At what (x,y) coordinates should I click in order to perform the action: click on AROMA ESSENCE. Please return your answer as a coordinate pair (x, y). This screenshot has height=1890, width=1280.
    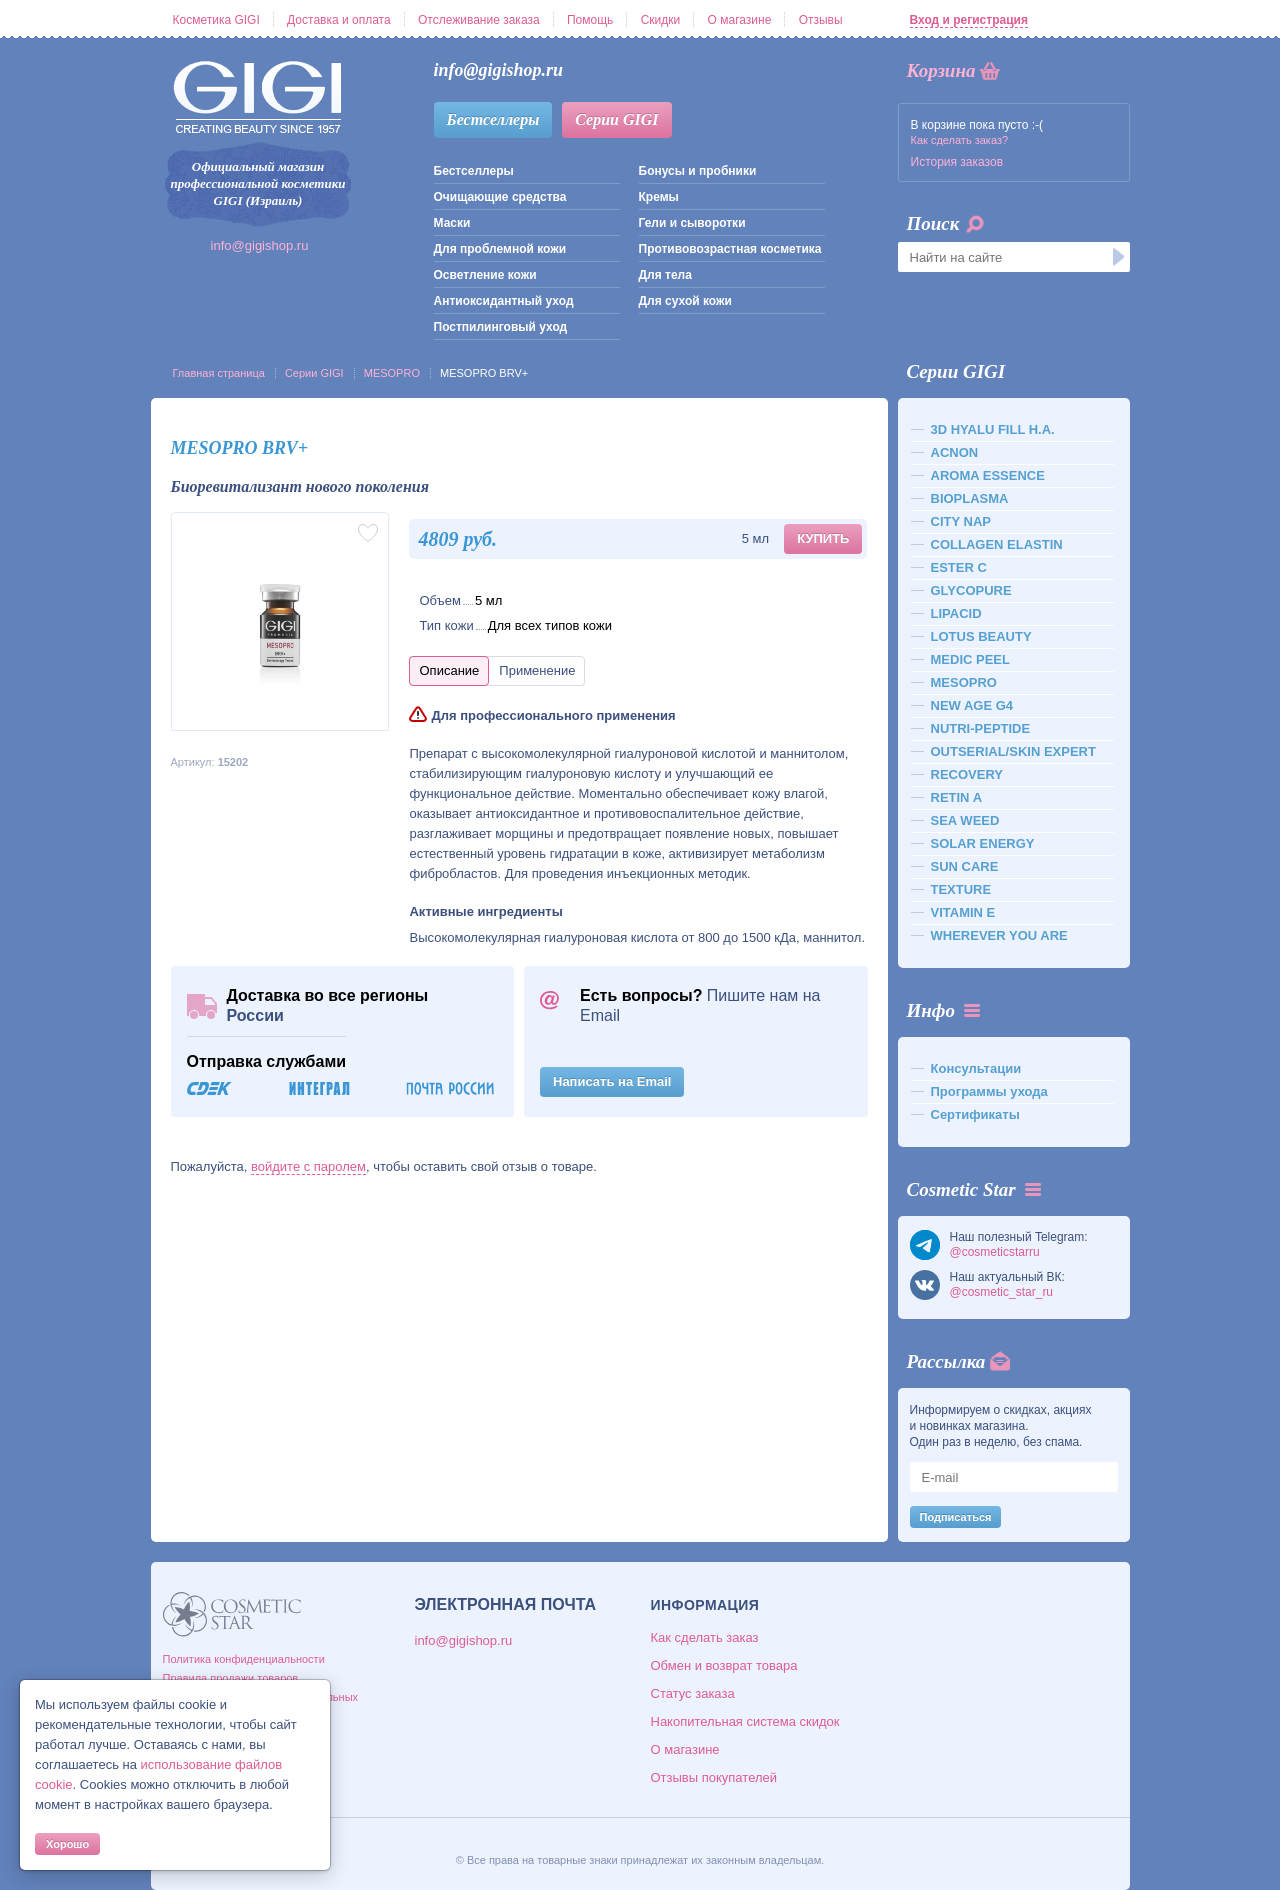
    Looking at the image, I should click on (988, 475).